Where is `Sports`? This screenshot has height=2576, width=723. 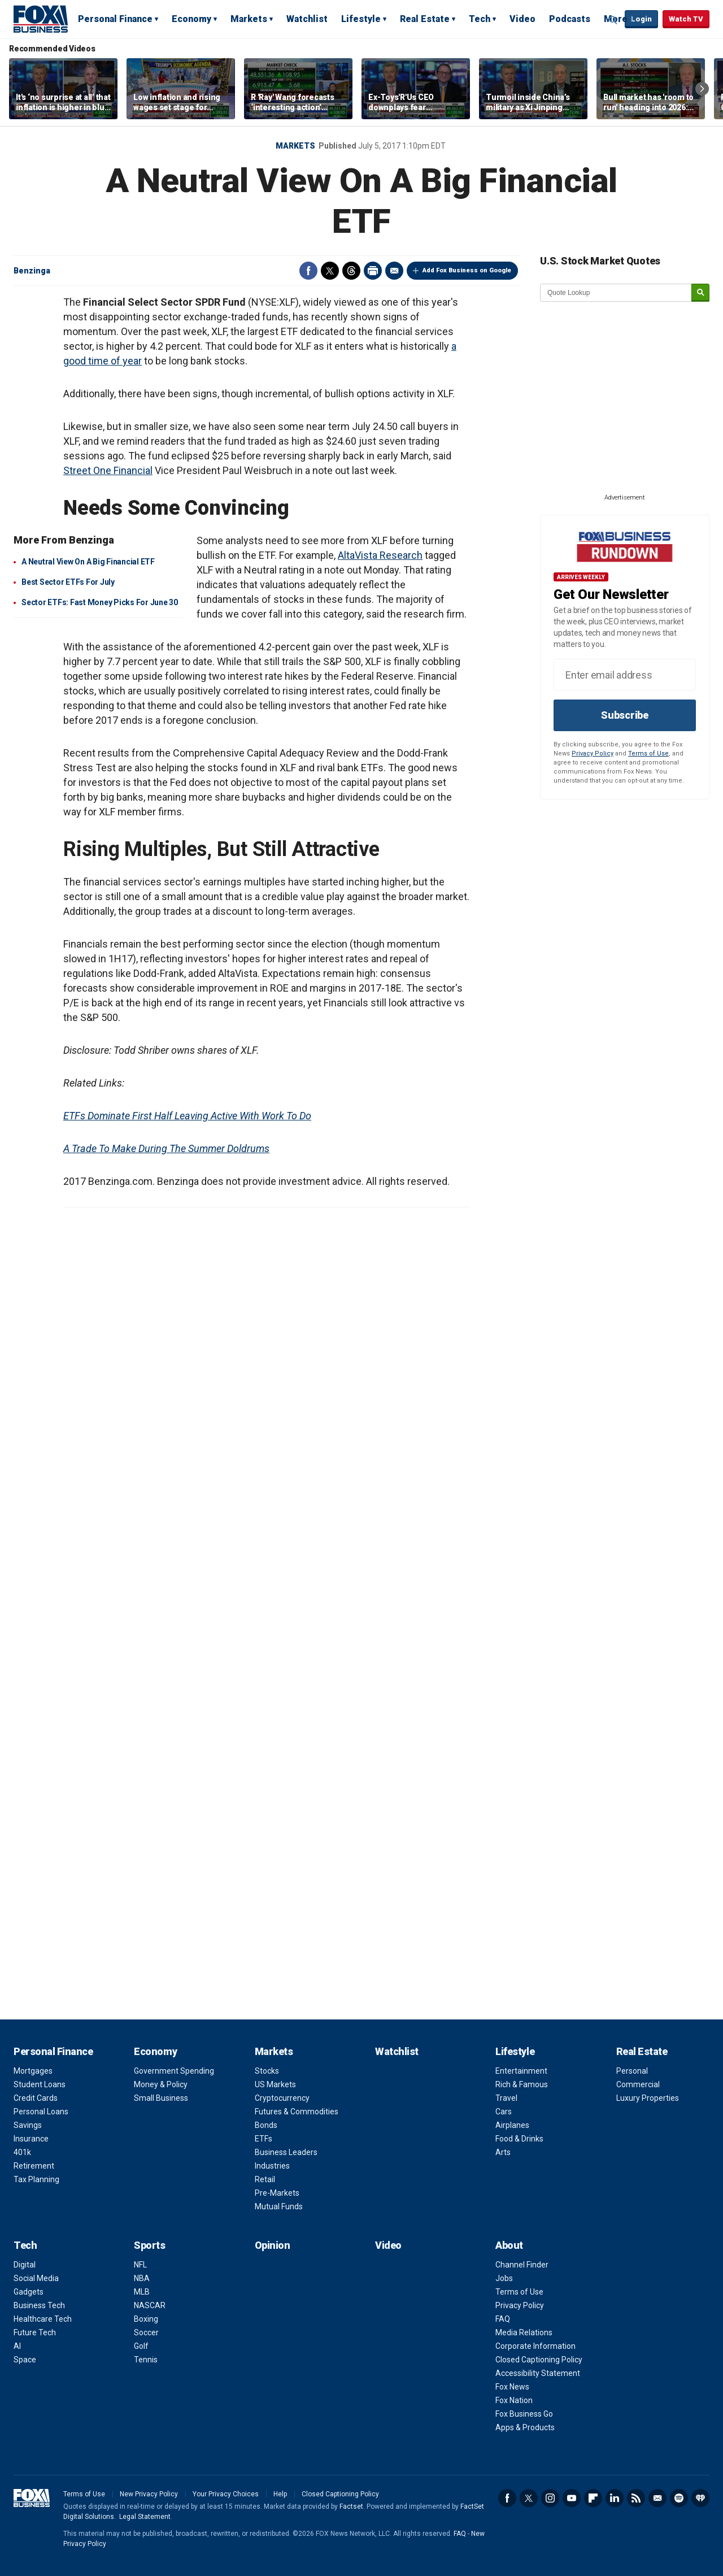 Sports is located at coordinates (149, 2245).